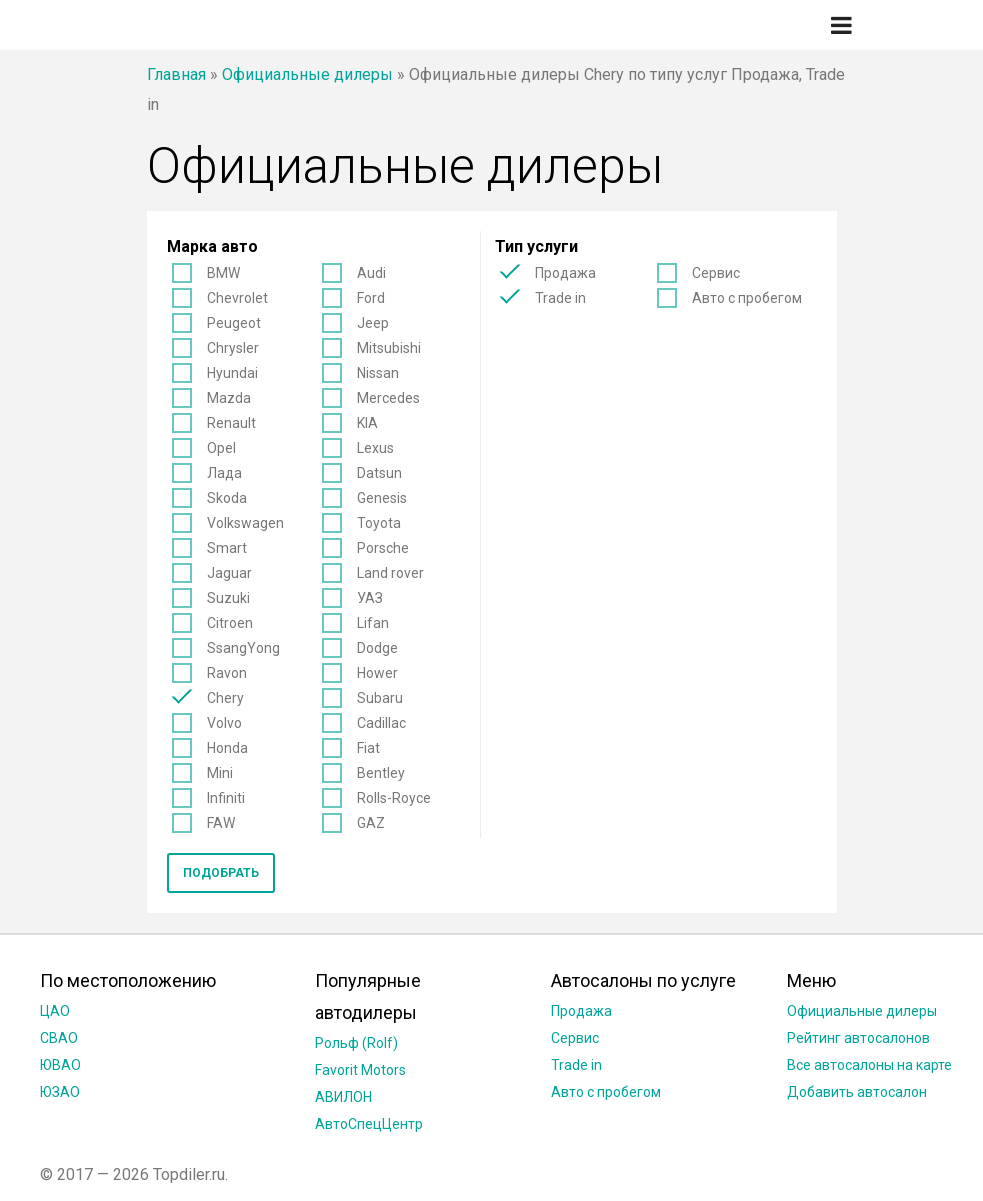 This screenshot has height=1201, width=983. Describe the element at coordinates (371, 823) in the screenshot. I see `GAZ` at that location.